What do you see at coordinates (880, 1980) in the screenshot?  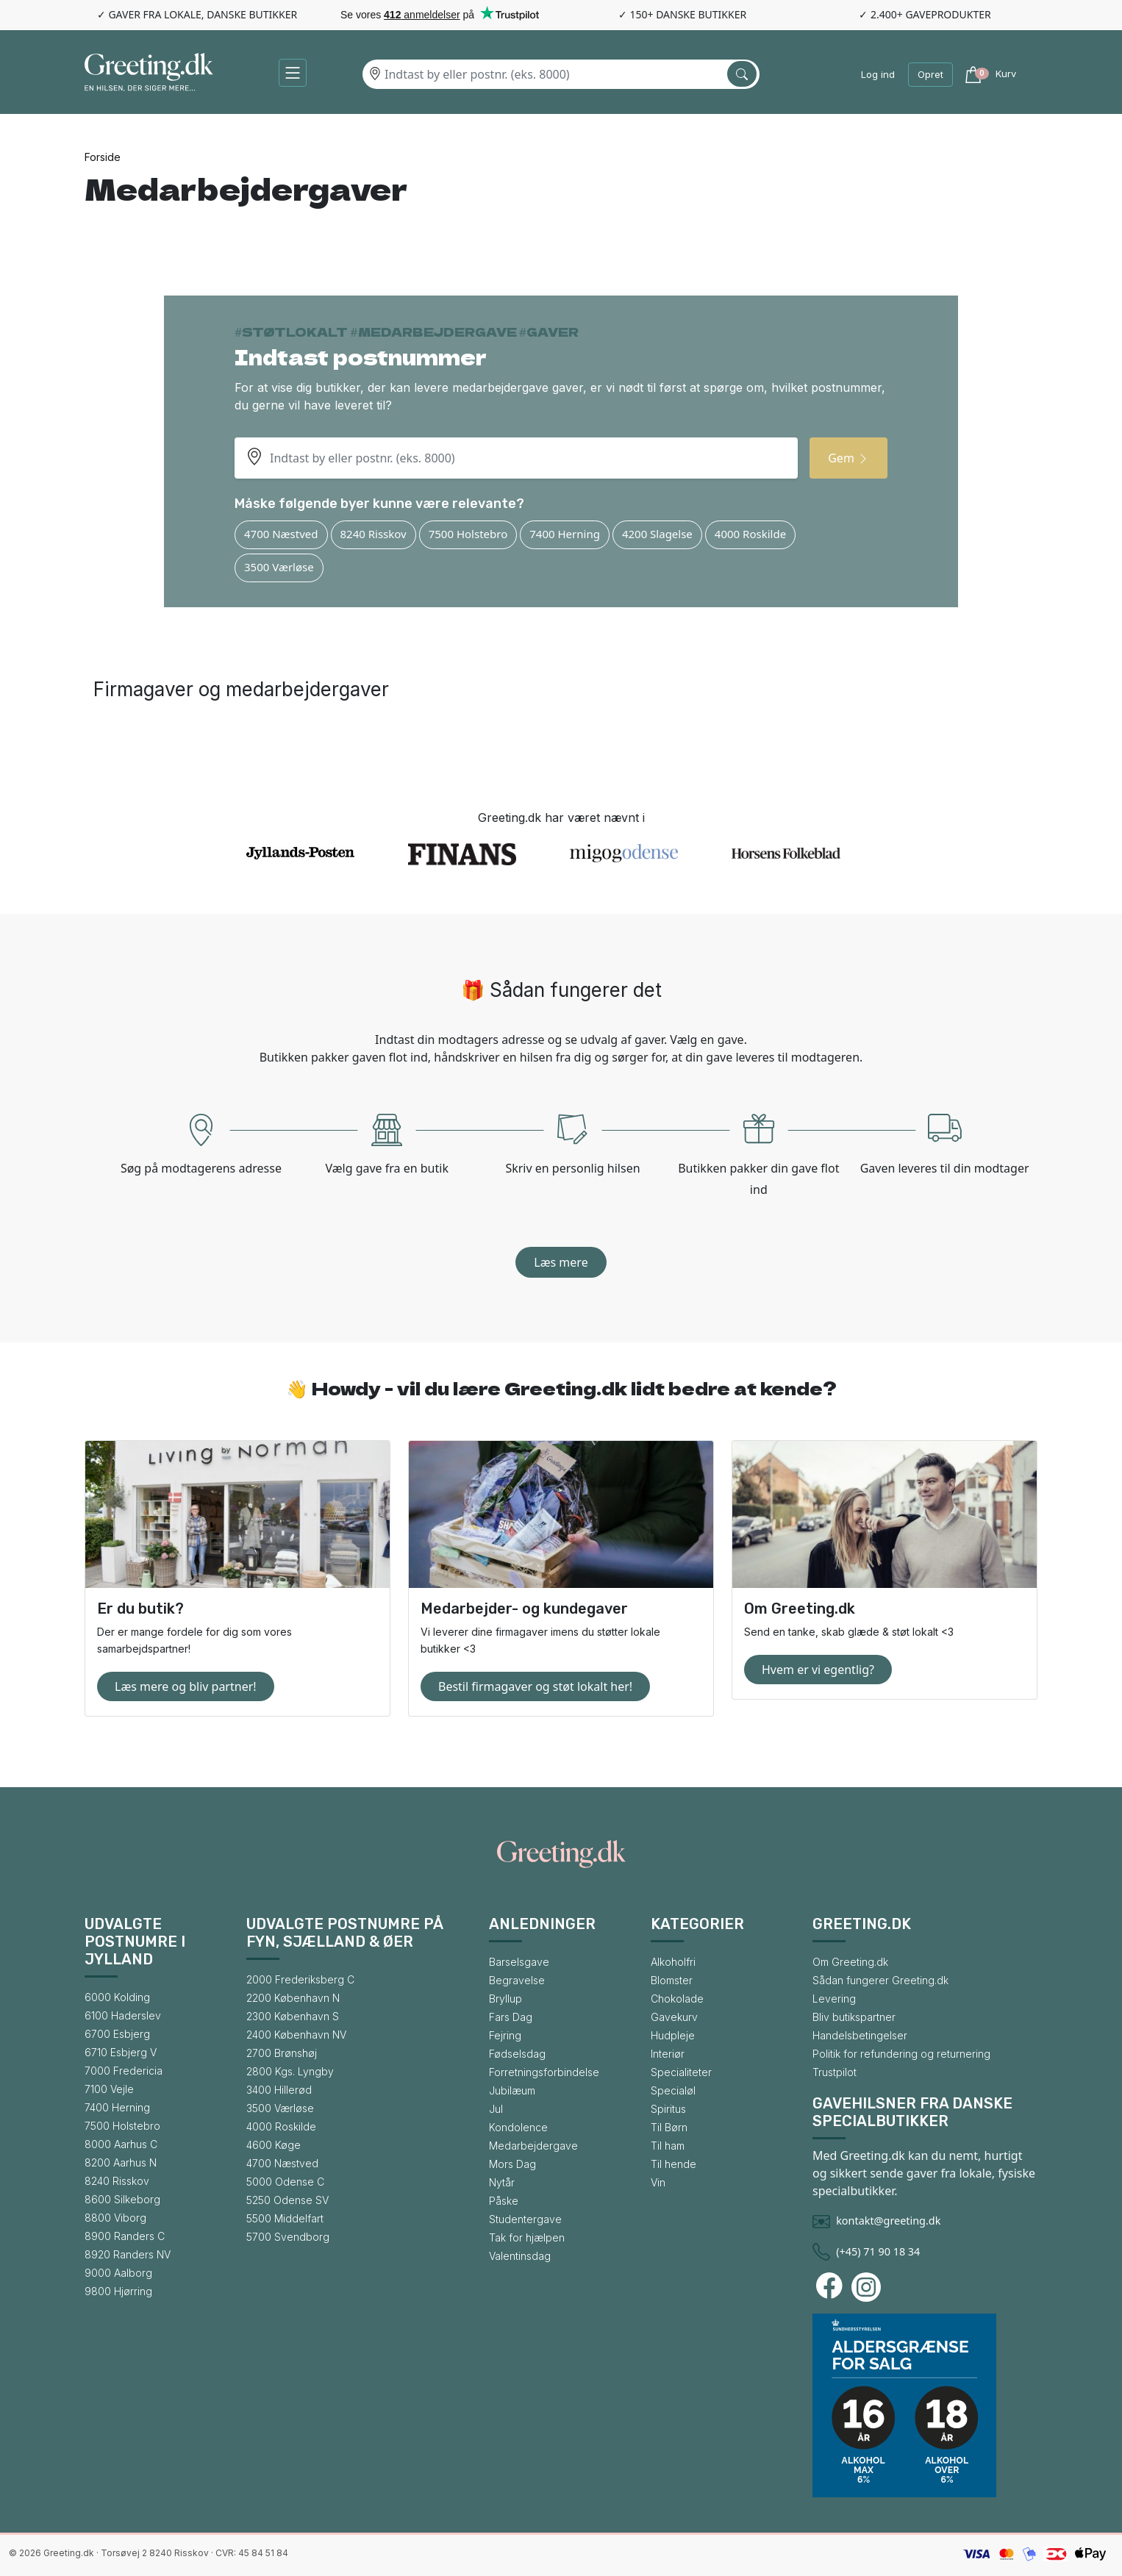 I see `Sådan fungerer Greeting.dk` at bounding box center [880, 1980].